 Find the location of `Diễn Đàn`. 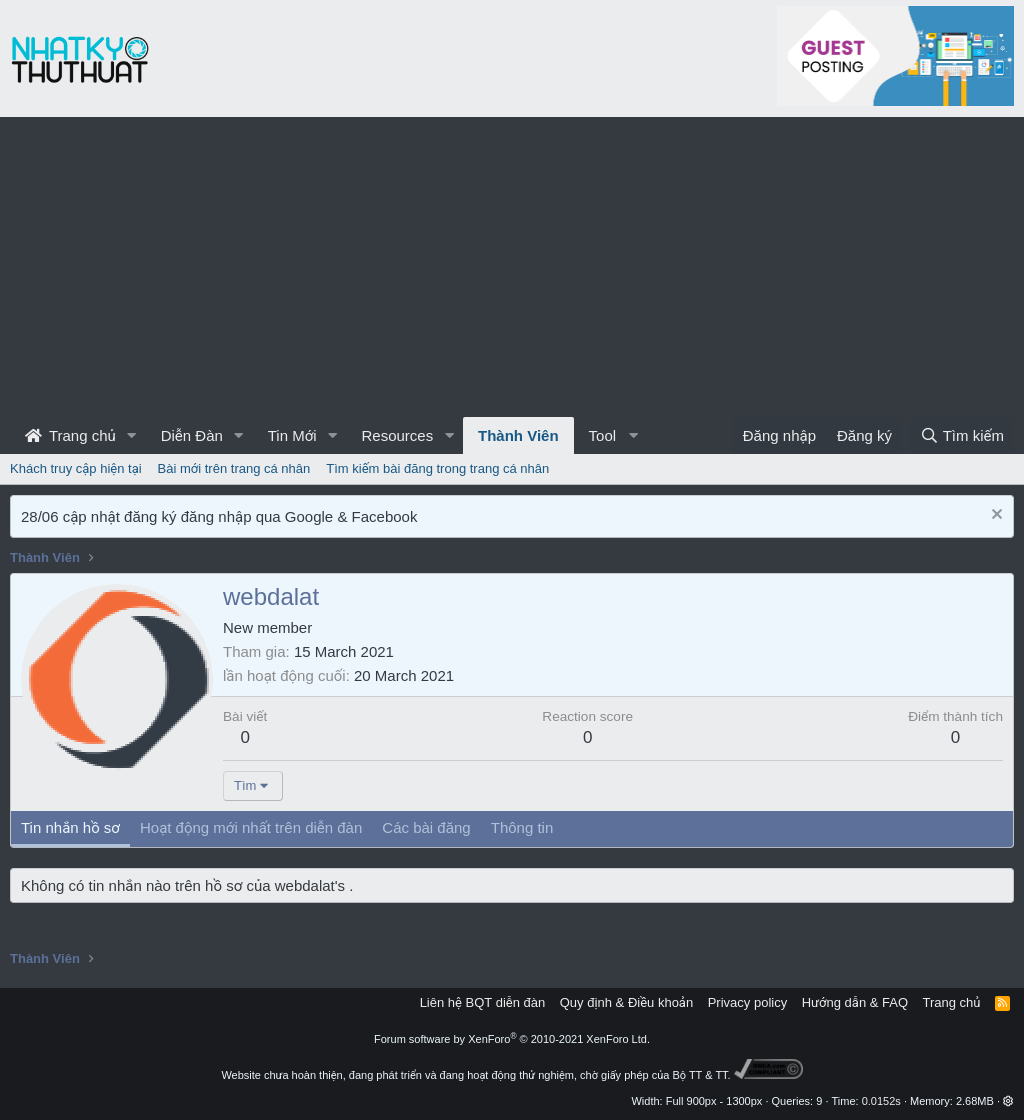

Diễn Đàn is located at coordinates (192, 435).